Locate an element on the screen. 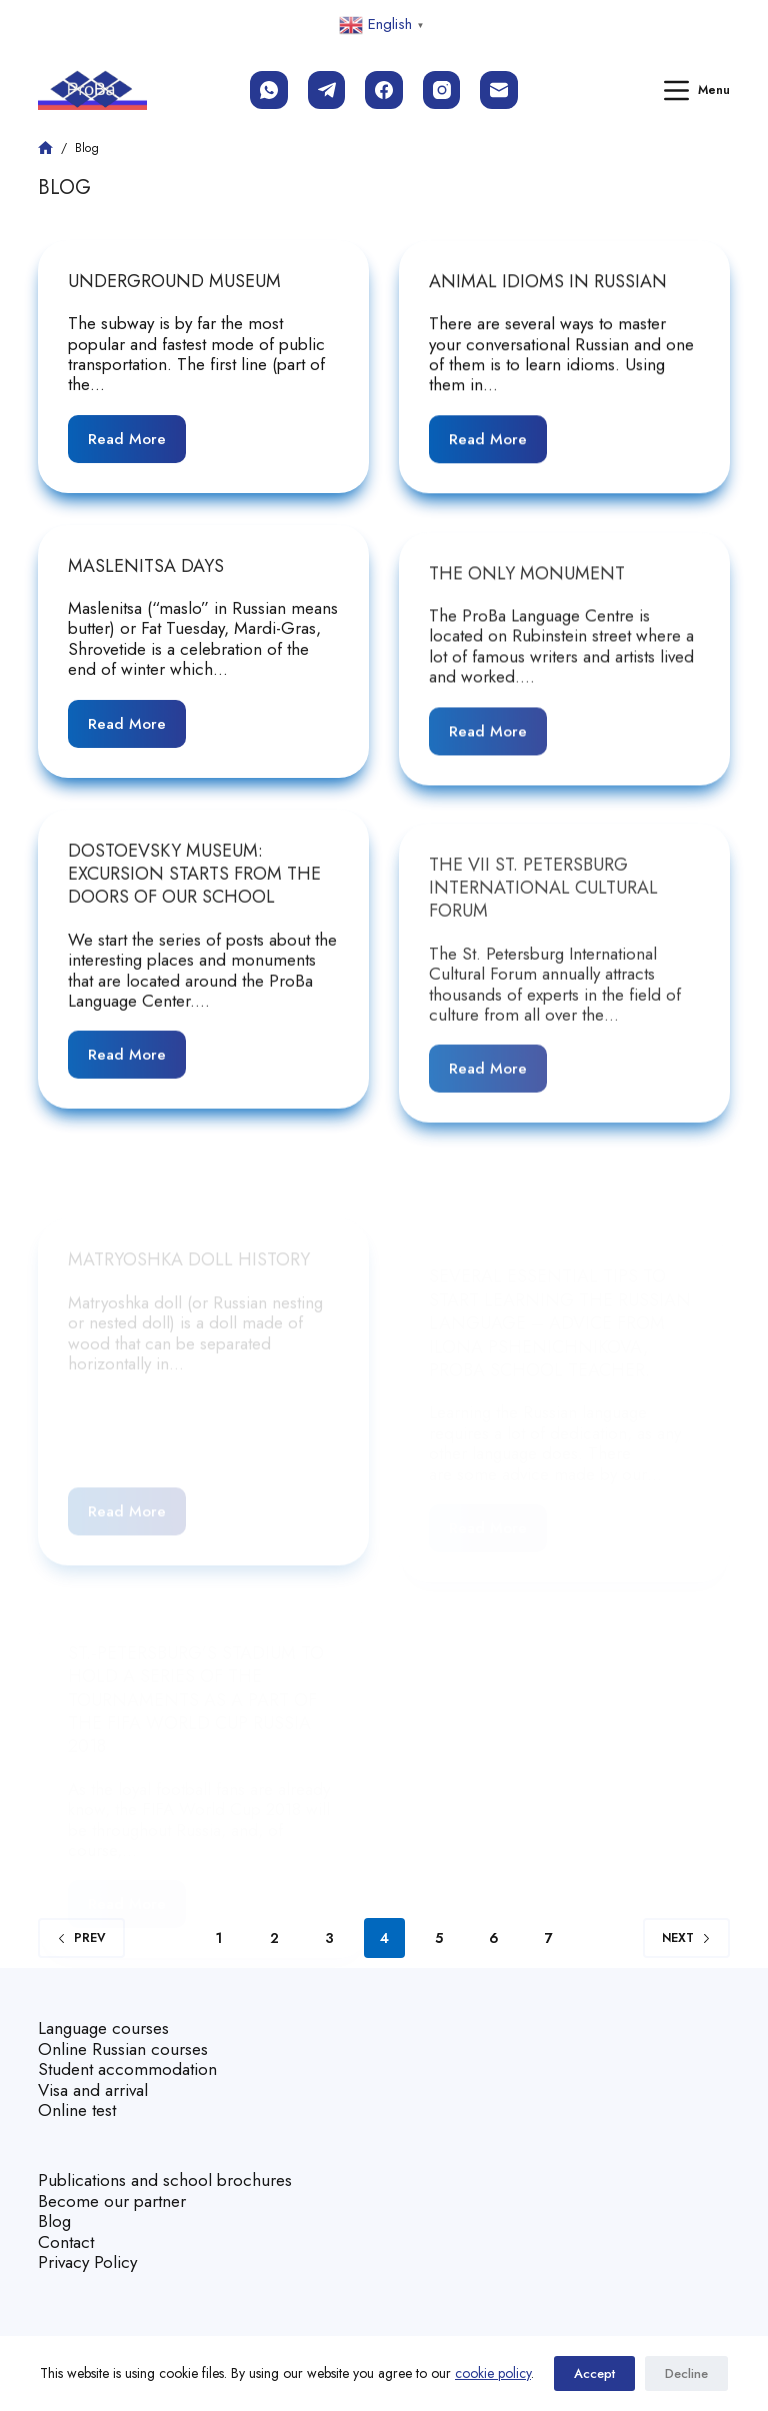 This screenshot has width=768, height=2411. Student accommodation is located at coordinates (127, 2069).